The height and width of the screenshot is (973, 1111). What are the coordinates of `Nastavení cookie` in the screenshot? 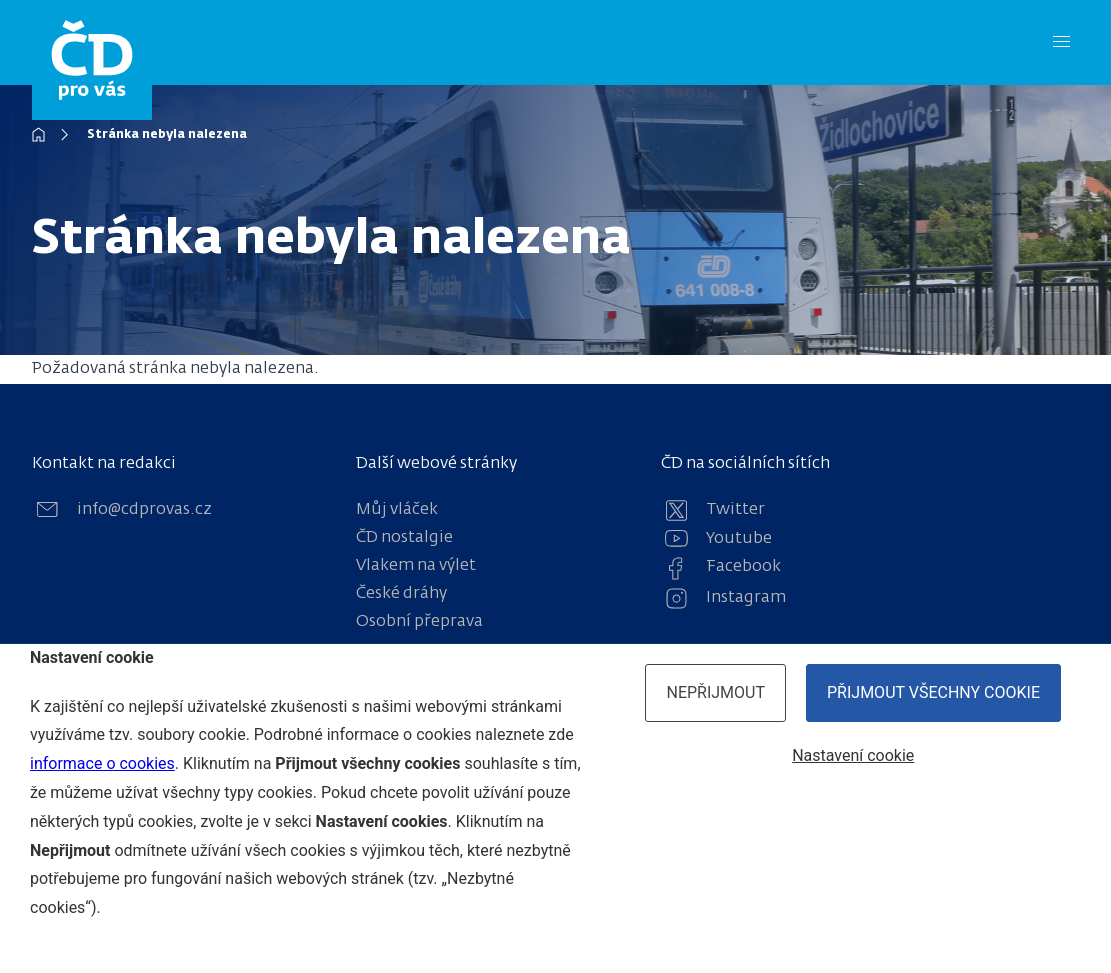 It's located at (853, 755).